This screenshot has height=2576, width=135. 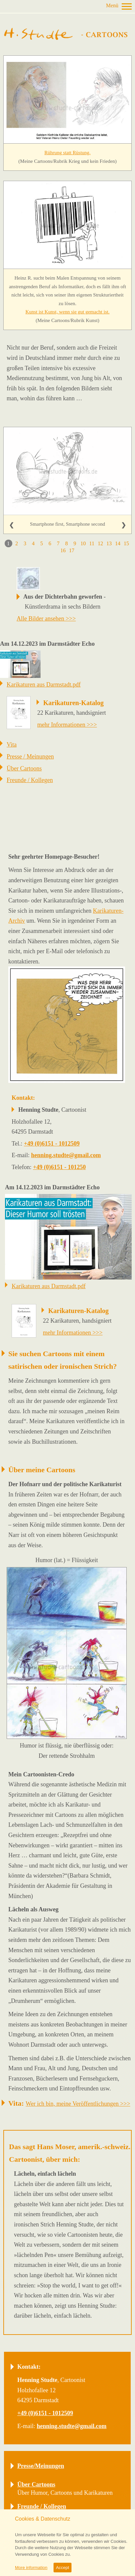 What do you see at coordinates (30, 780) in the screenshot?
I see `Freunde / Kollegen` at bounding box center [30, 780].